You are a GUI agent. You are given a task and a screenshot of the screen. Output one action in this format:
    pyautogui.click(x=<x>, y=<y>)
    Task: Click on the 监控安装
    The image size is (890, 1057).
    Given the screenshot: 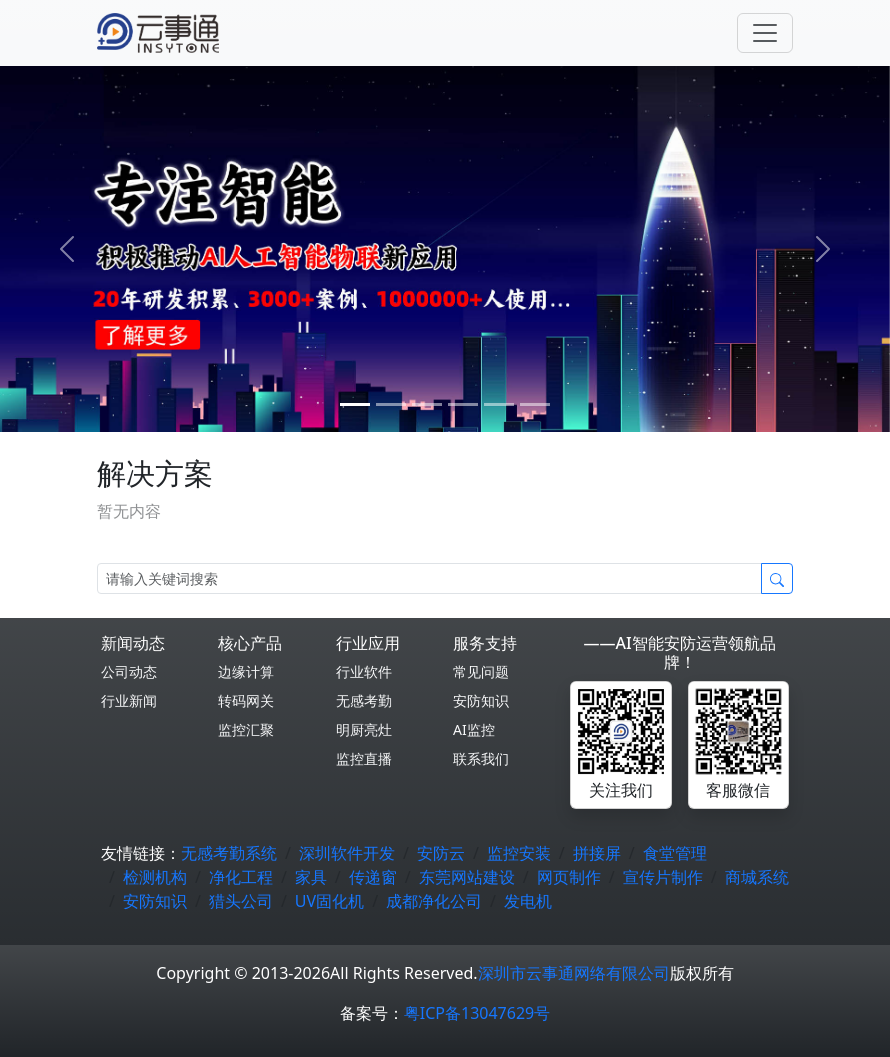 What is the action you would take?
    pyautogui.click(x=519, y=853)
    